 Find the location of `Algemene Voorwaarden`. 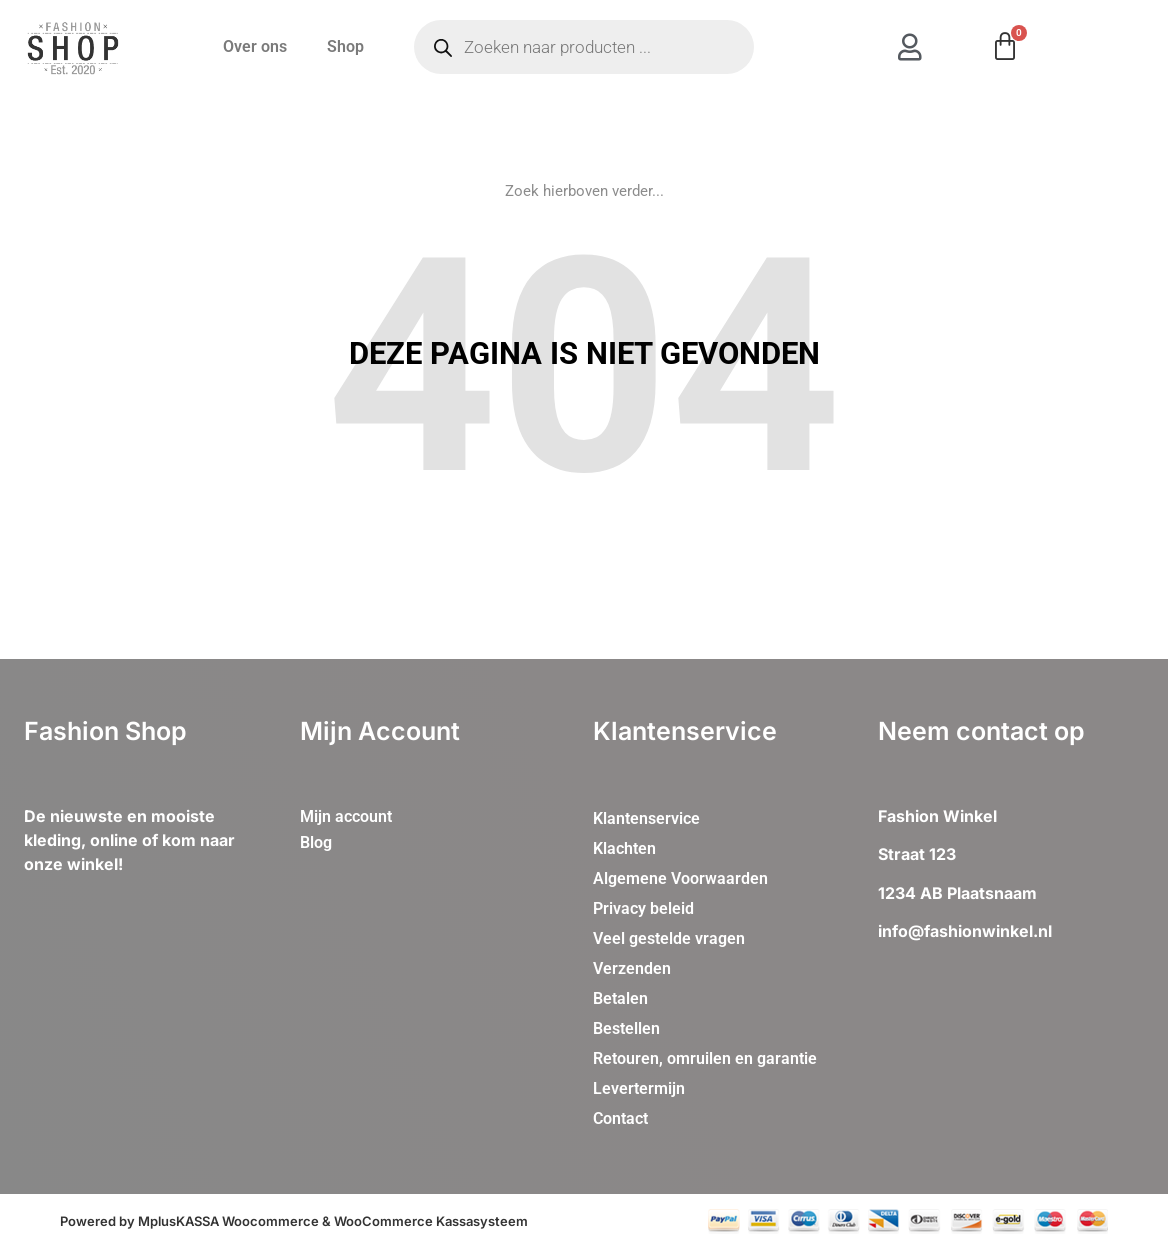

Algemene Voorwaarden is located at coordinates (680, 878).